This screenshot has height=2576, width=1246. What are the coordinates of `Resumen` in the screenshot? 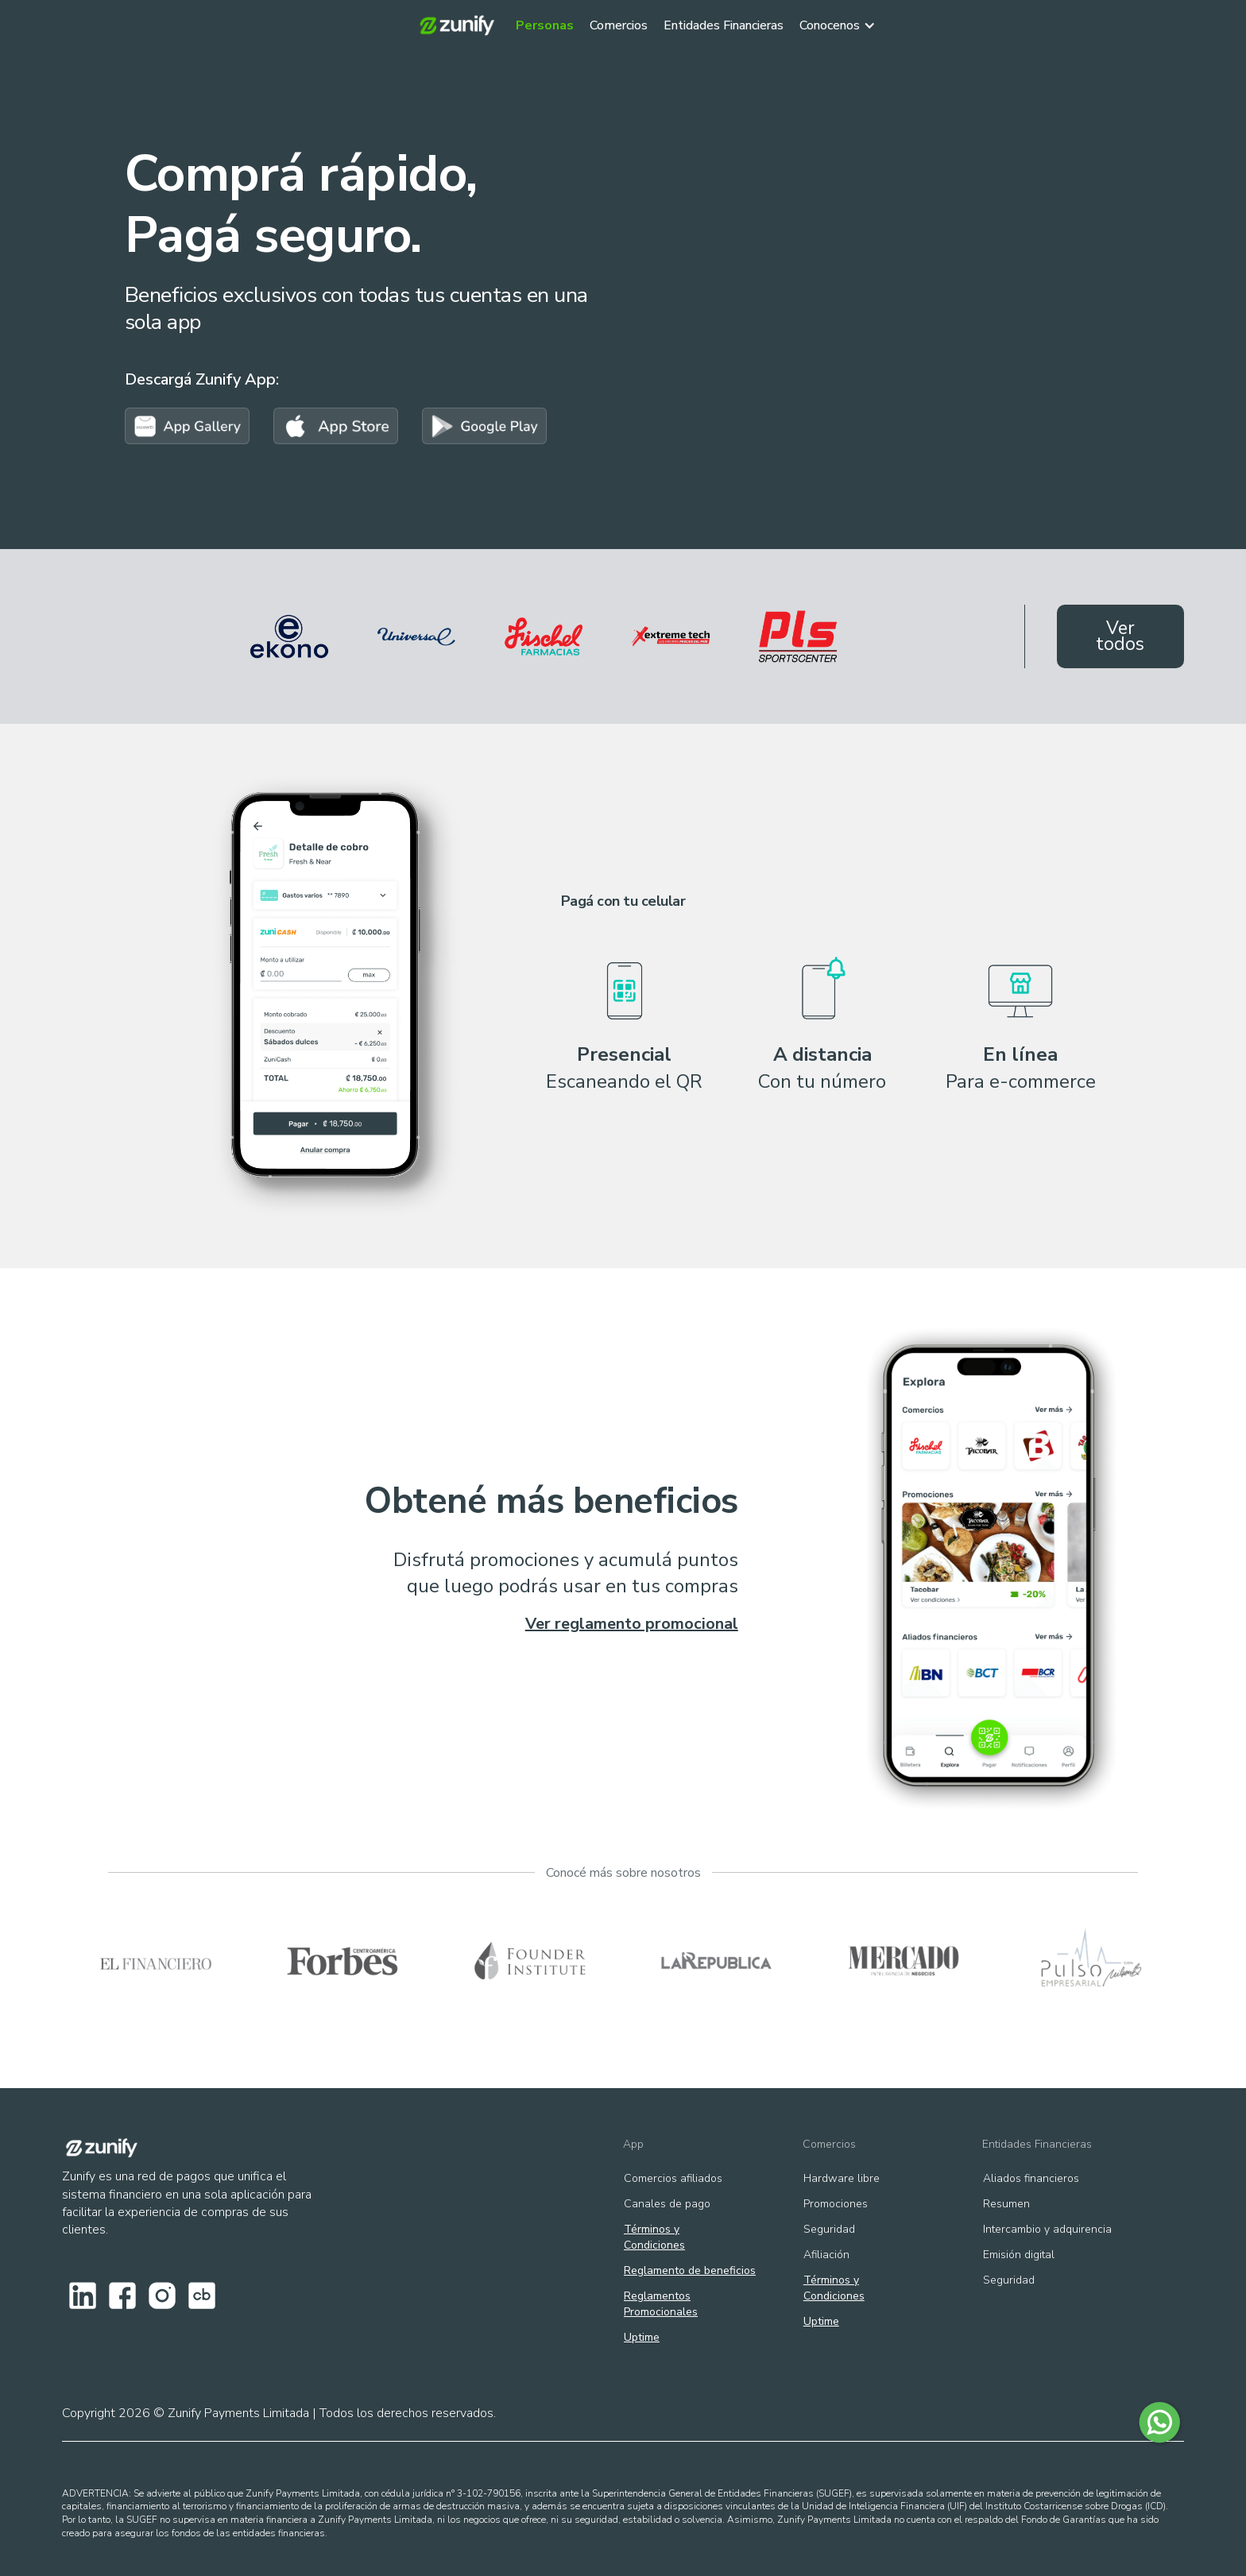 It's located at (1006, 2203).